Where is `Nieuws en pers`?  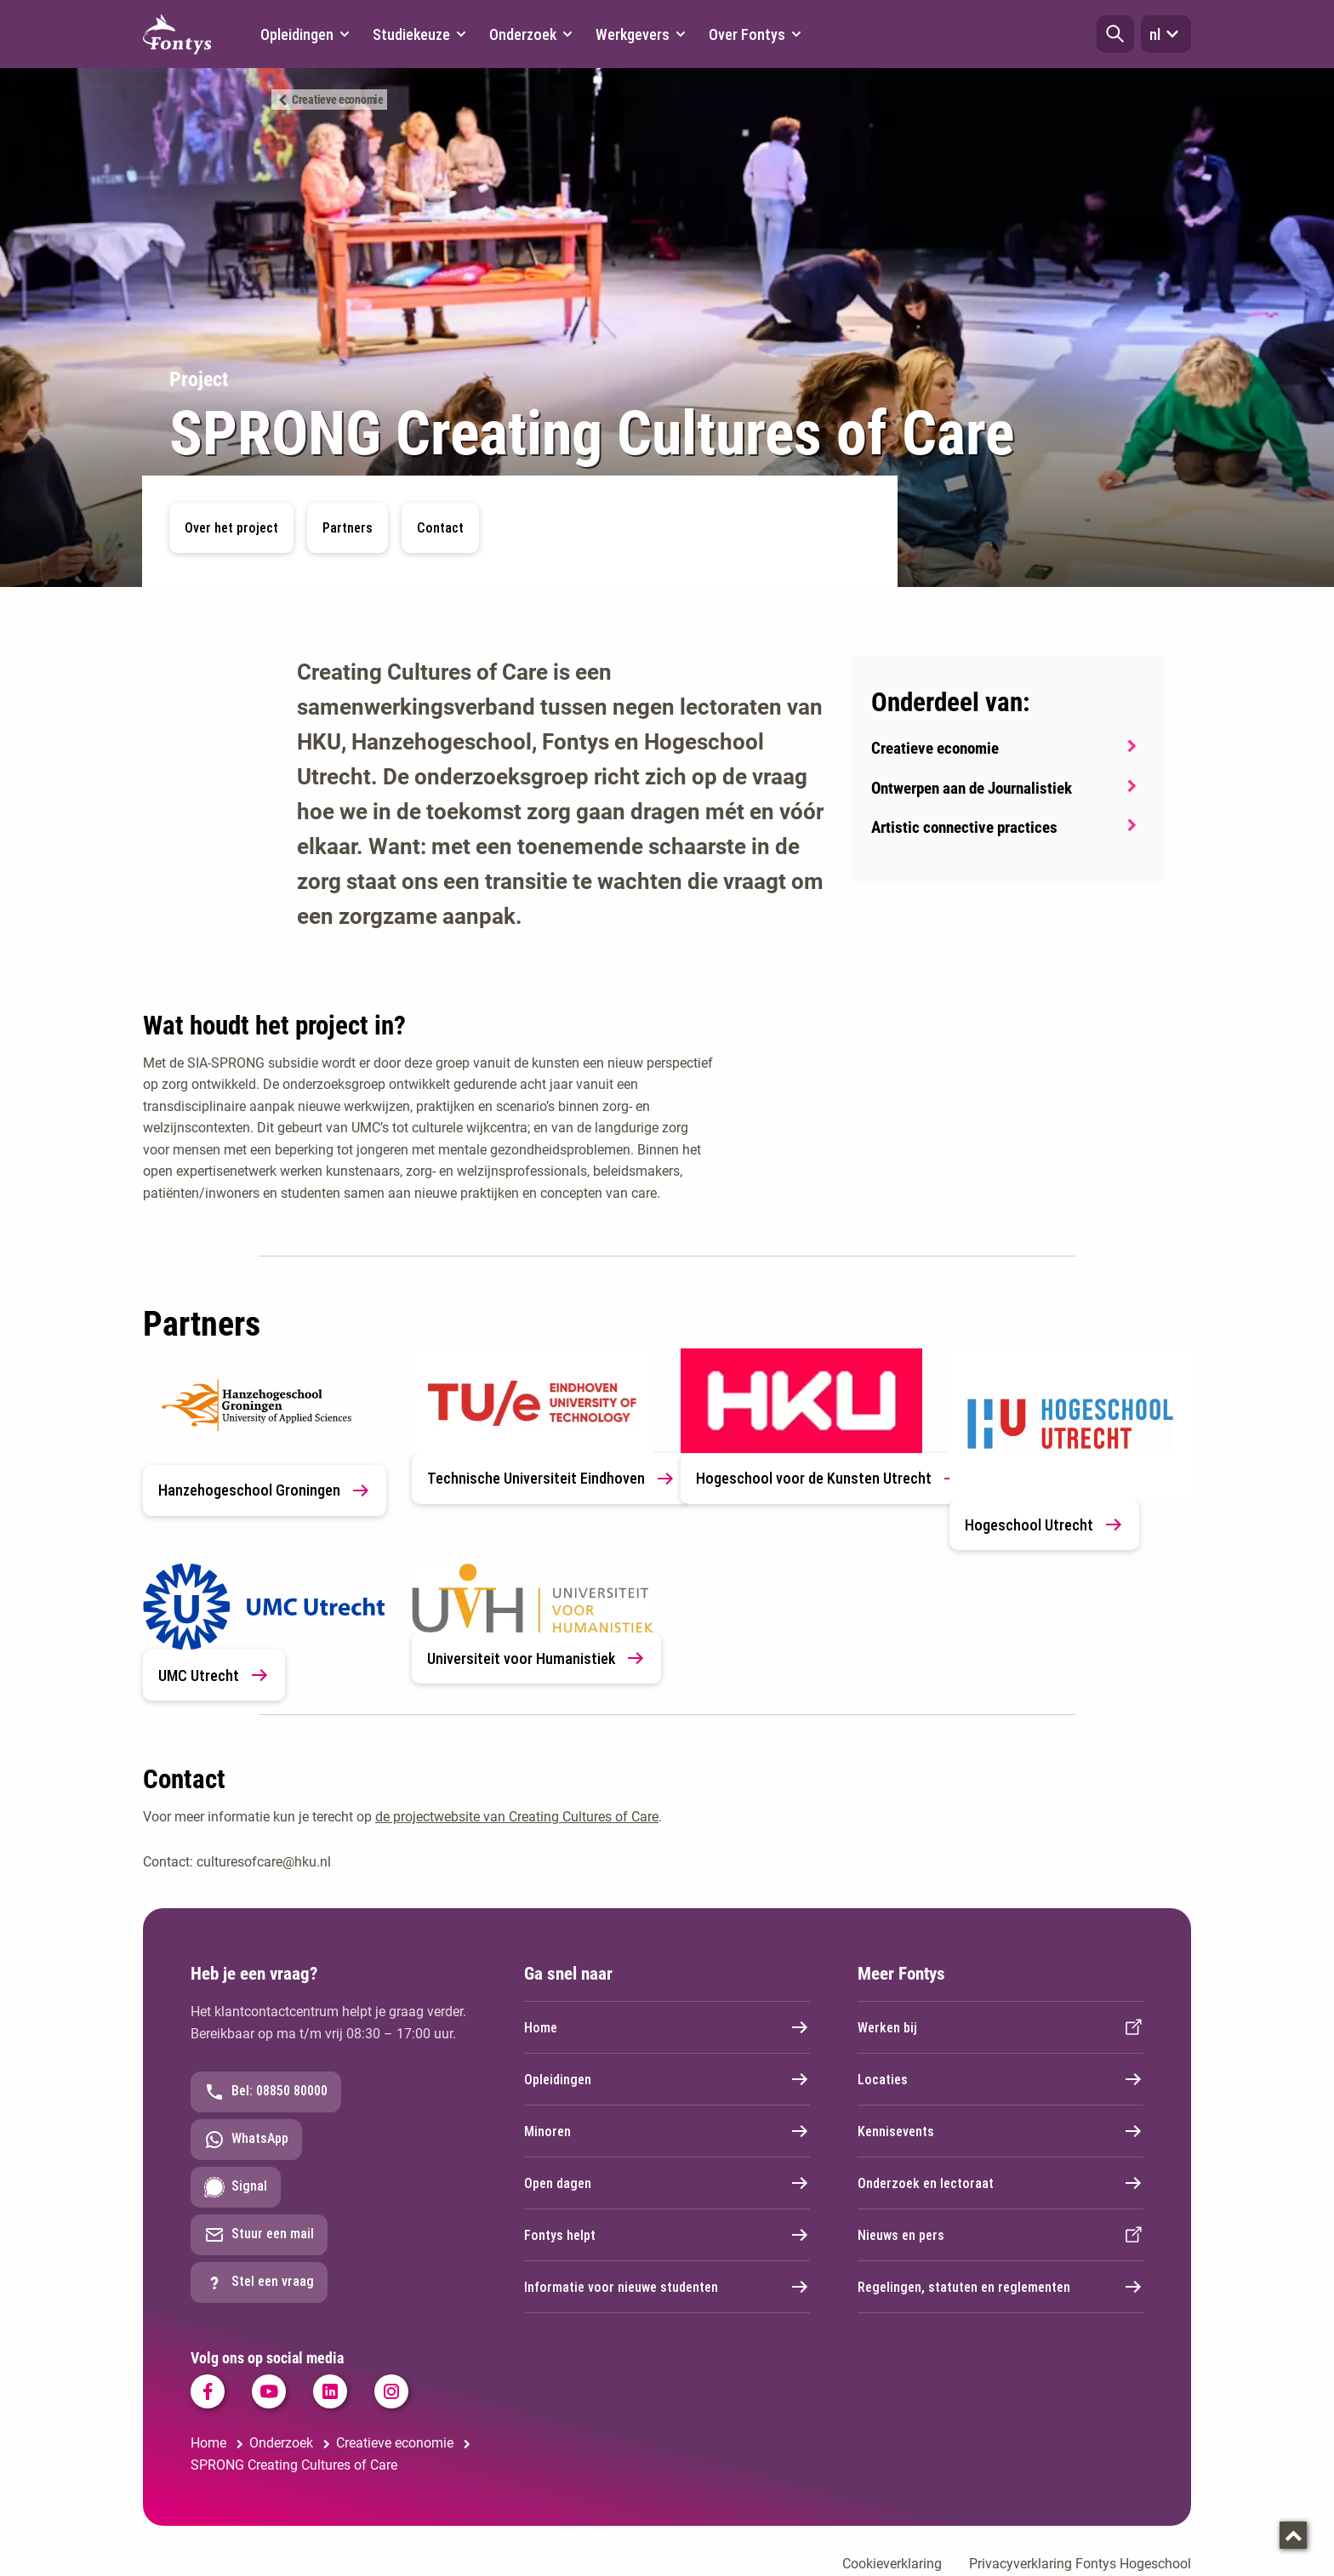
Nieuws en pers is located at coordinates (1000, 2235).